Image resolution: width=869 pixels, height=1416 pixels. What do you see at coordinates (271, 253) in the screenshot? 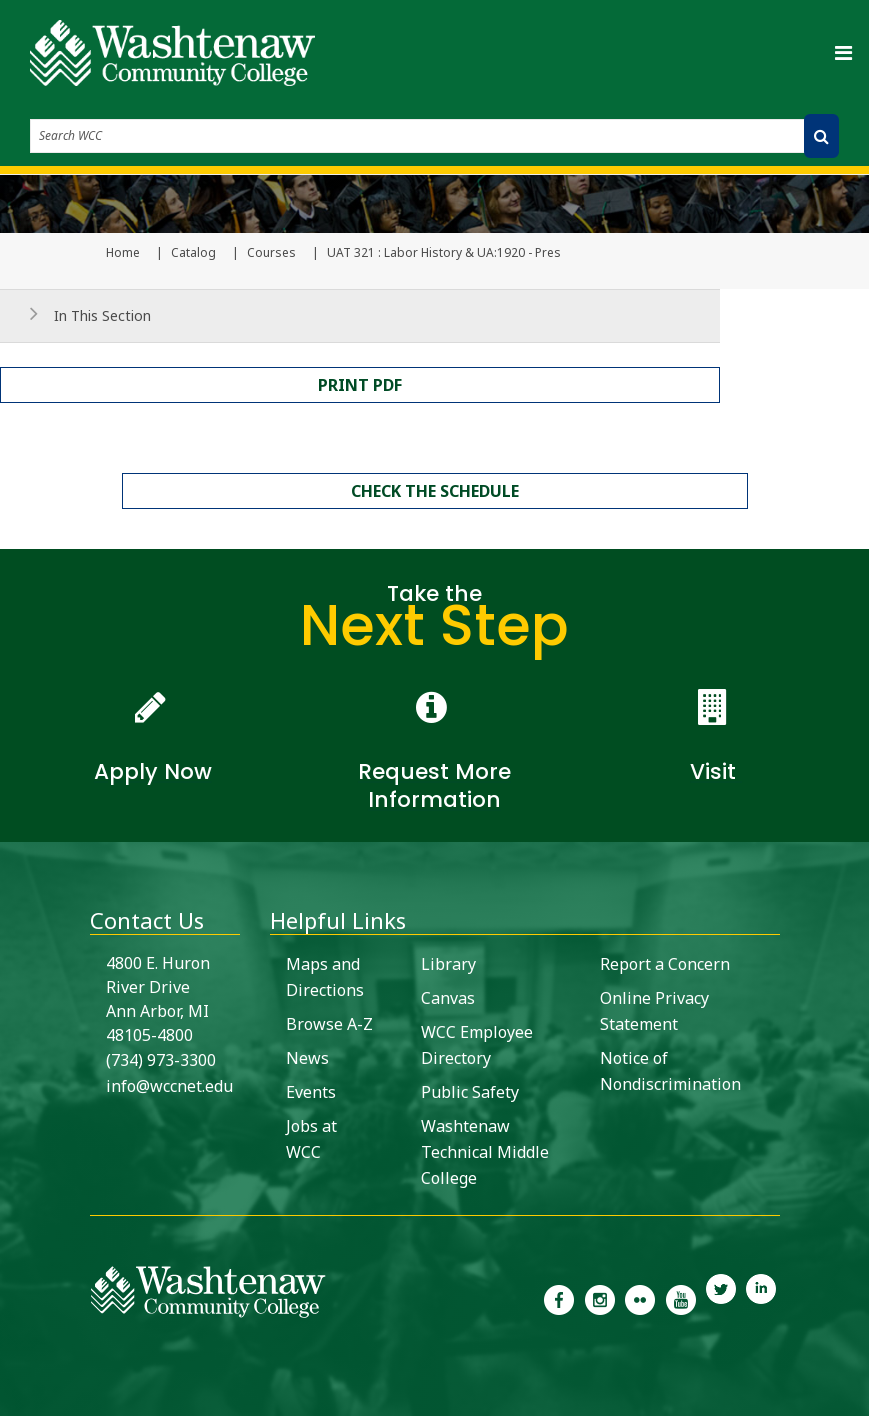
I see `Courses` at bounding box center [271, 253].